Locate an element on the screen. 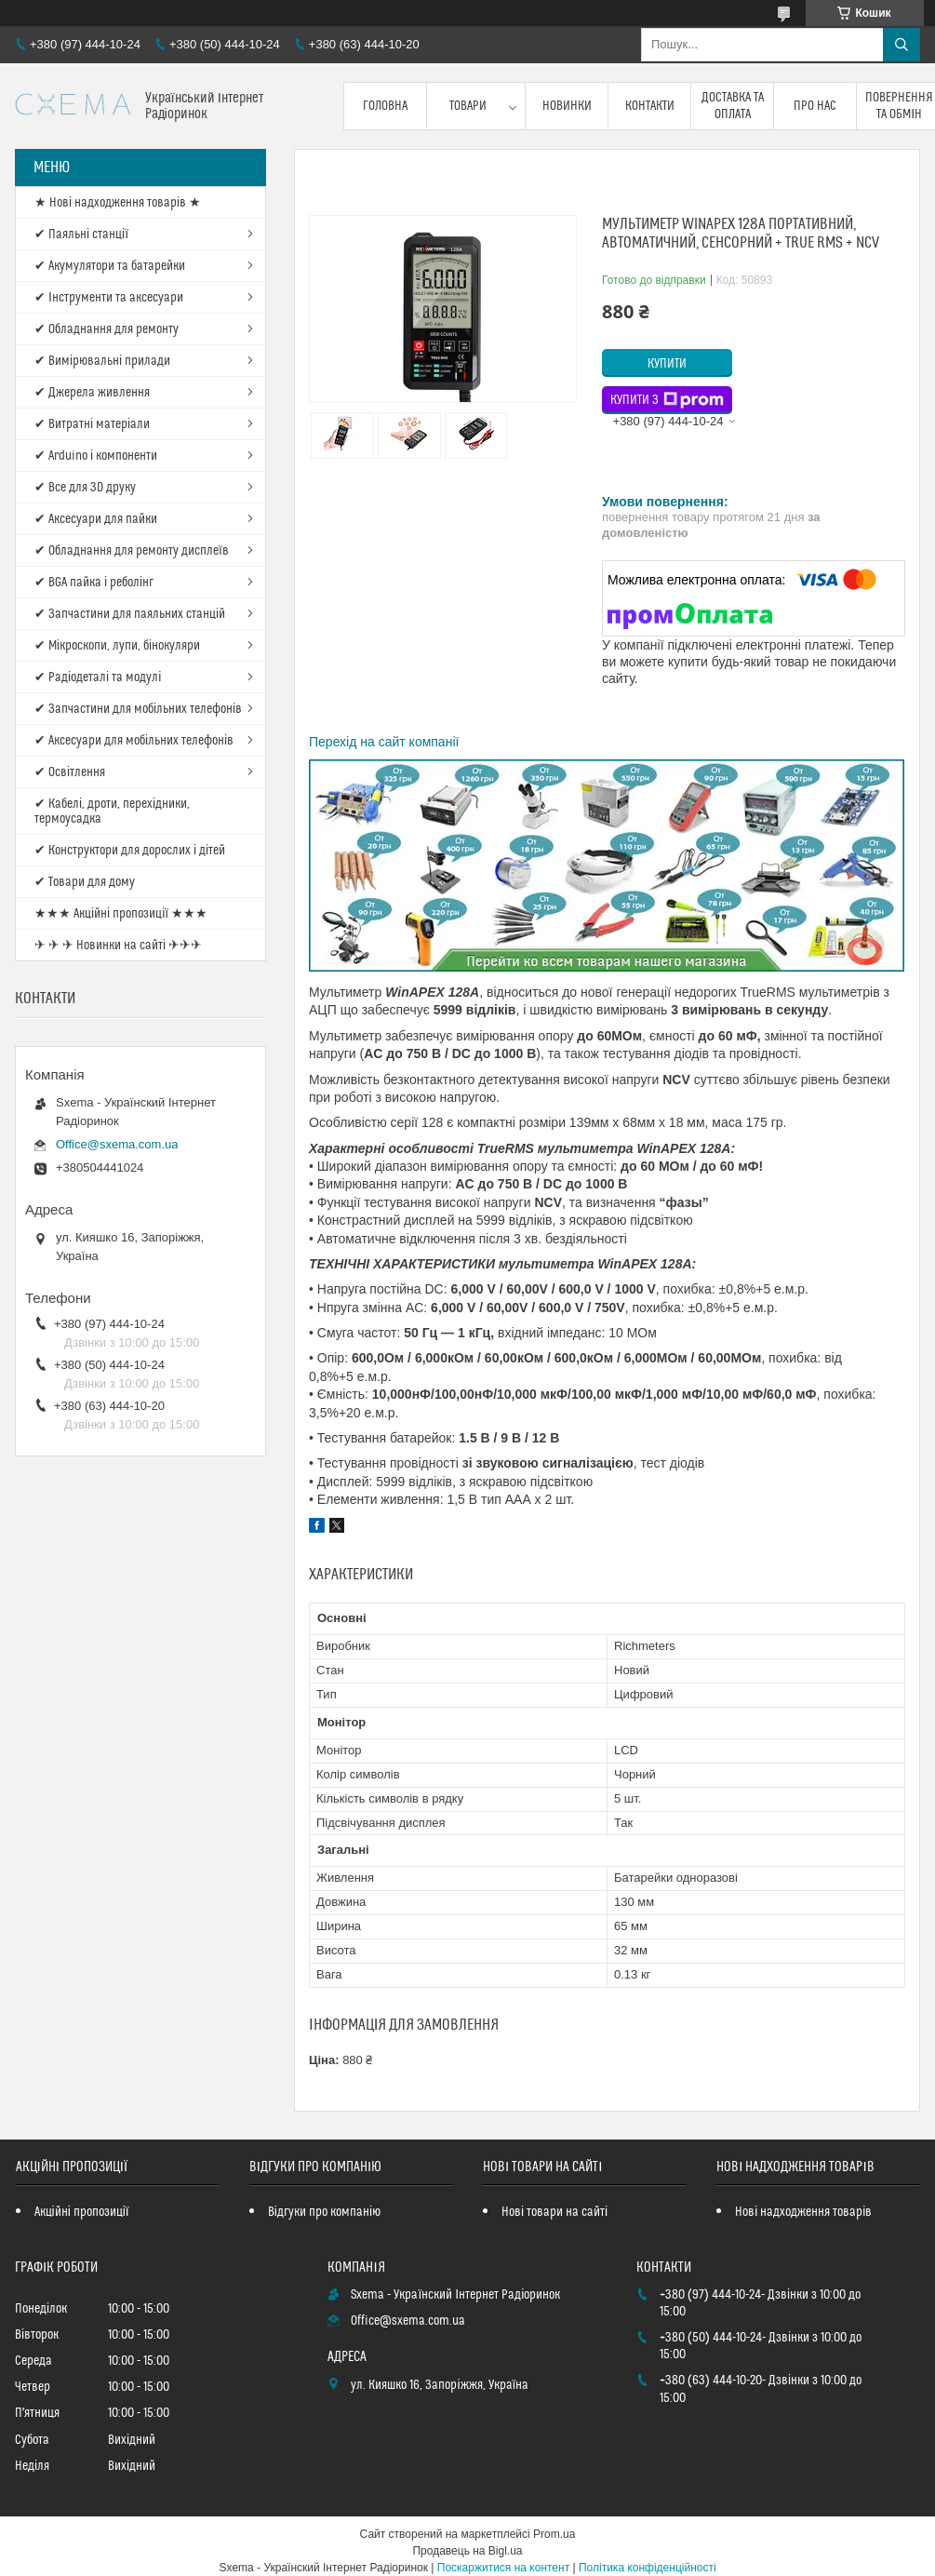 The image size is (935, 2576). Акційні пропозиції is located at coordinates (81, 2212).